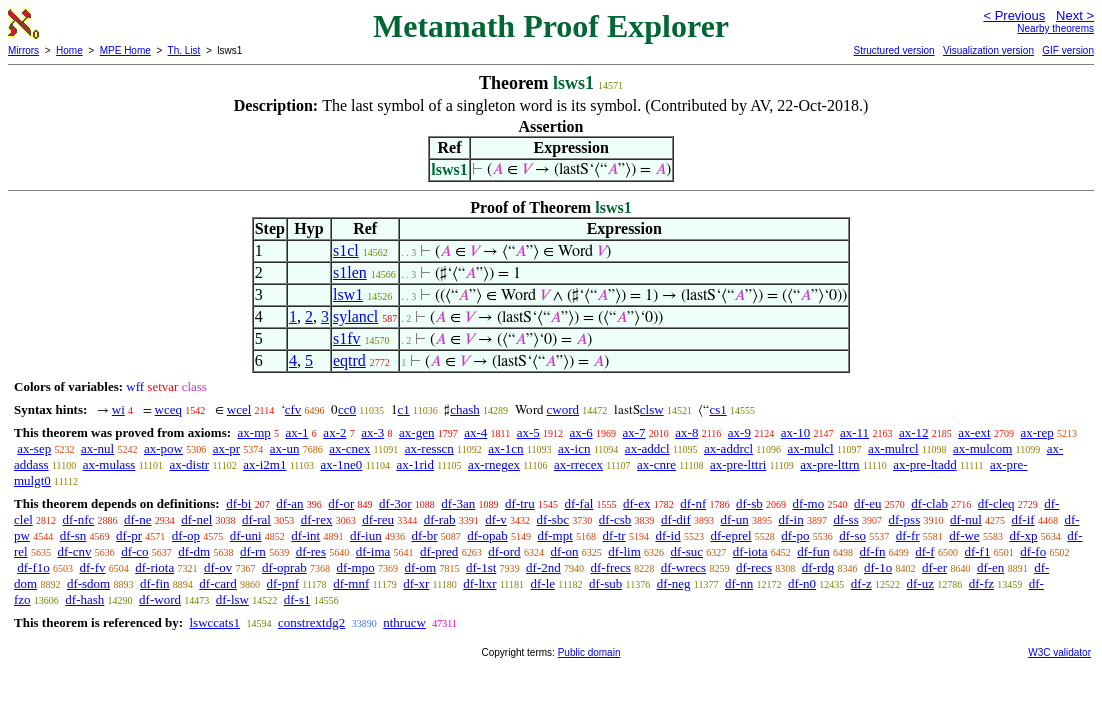 The height and width of the screenshot is (720, 1102). Describe the element at coordinates (614, 535) in the screenshot. I see `df-tr` at that location.